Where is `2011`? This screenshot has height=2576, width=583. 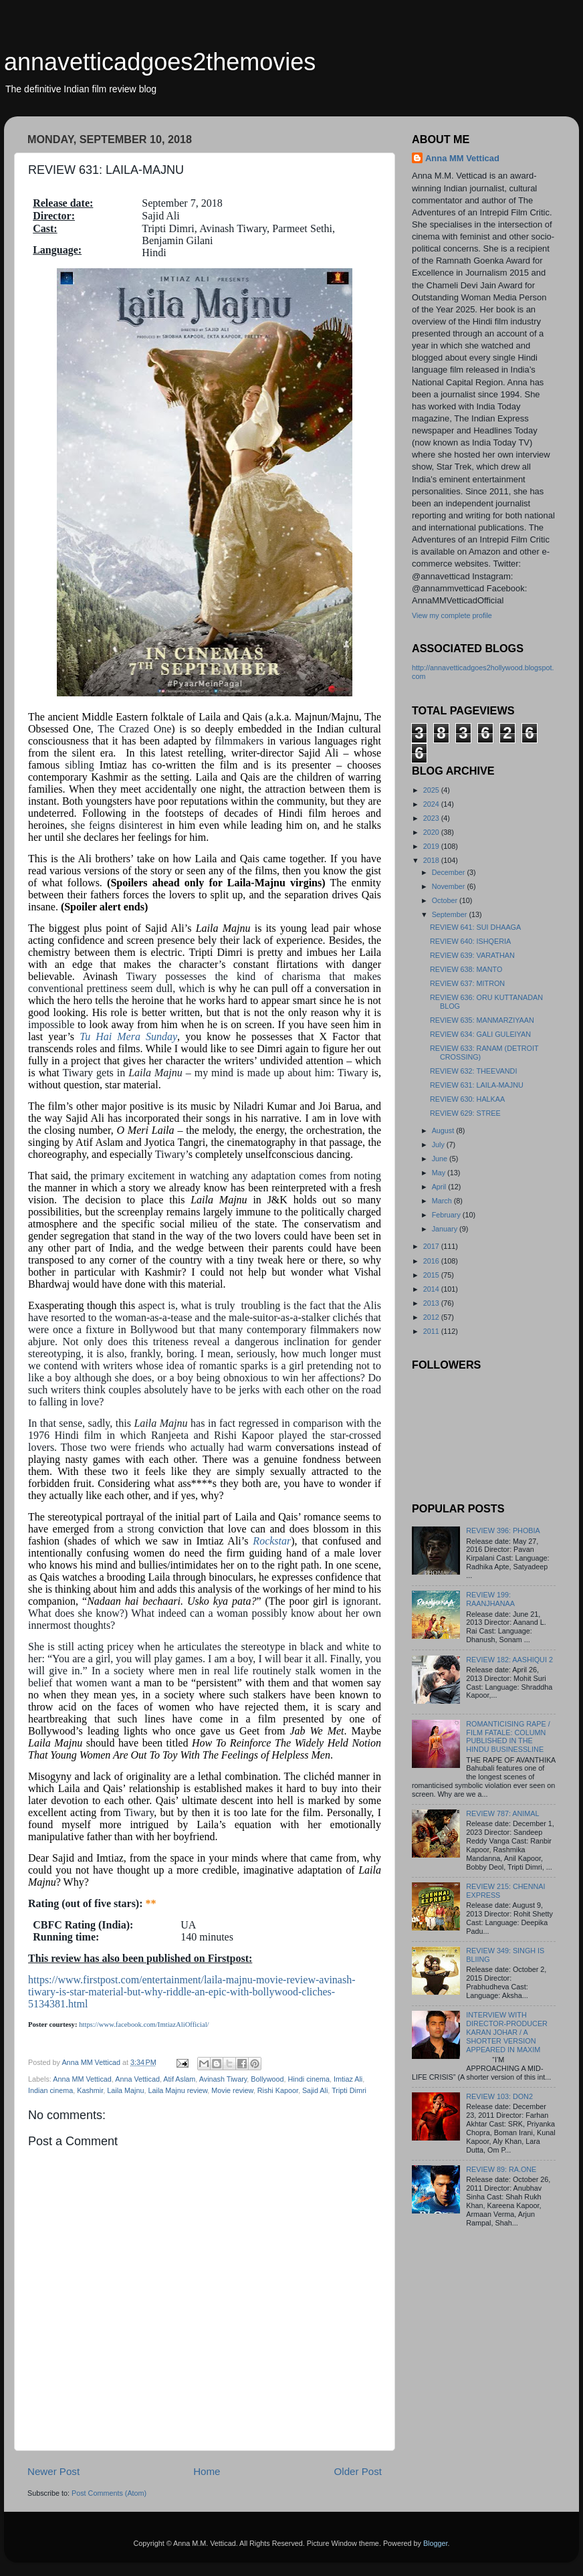 2011 is located at coordinates (432, 1331).